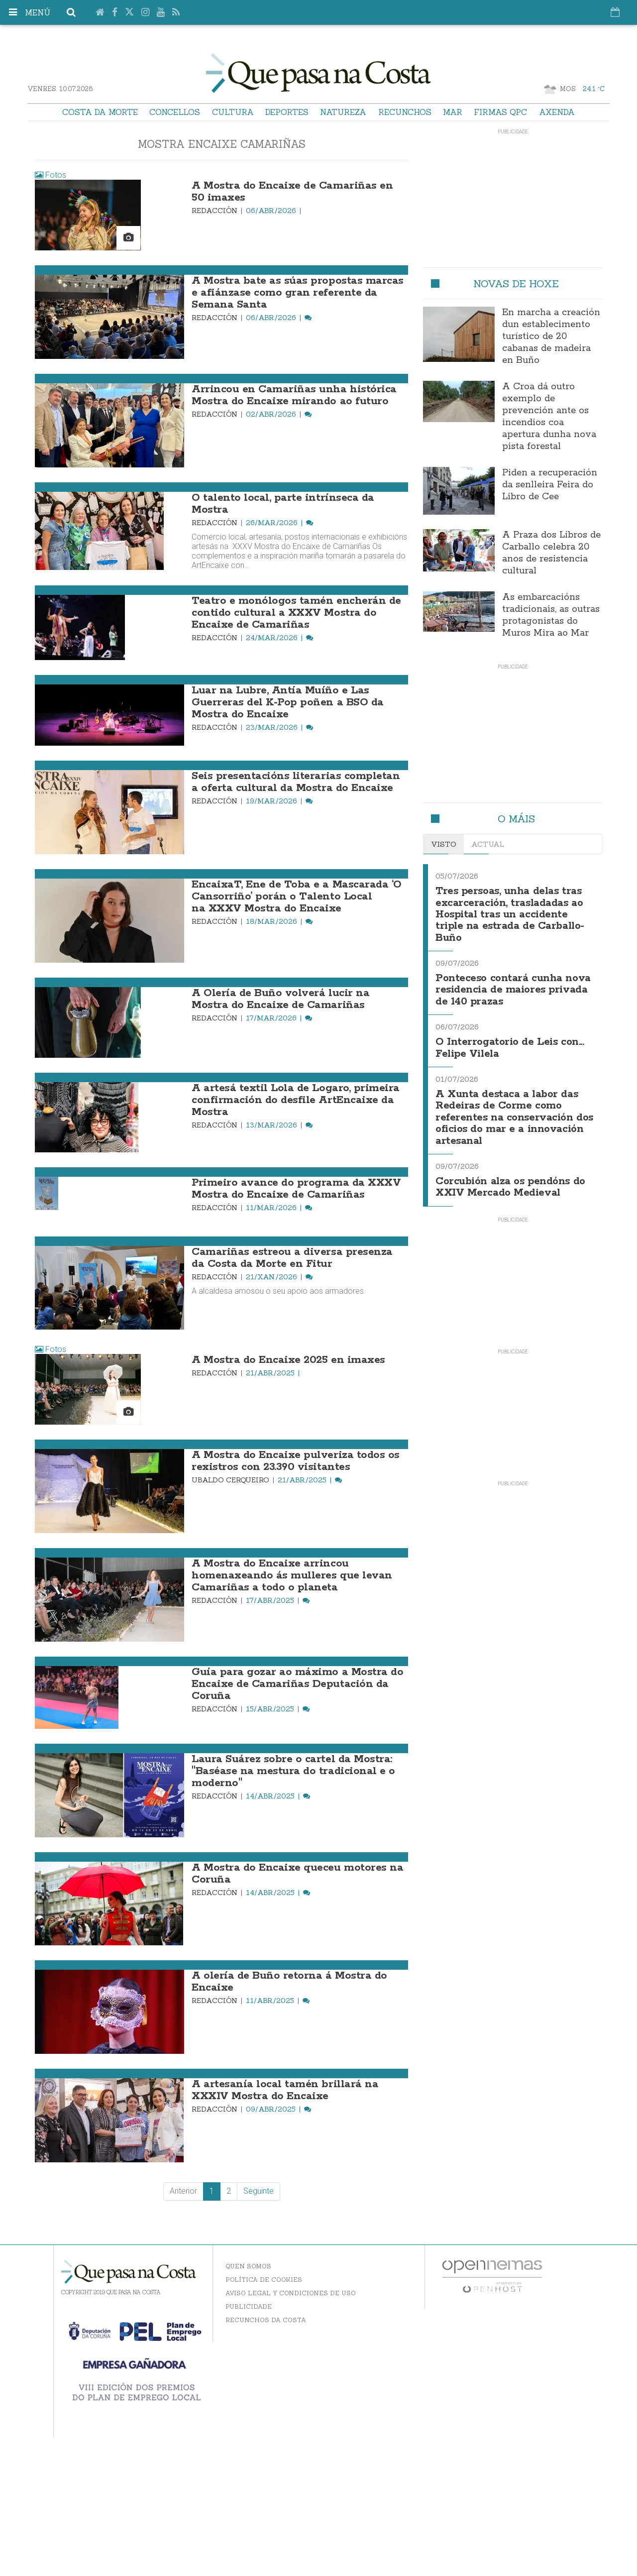 Image resolution: width=637 pixels, height=2576 pixels. Describe the element at coordinates (283, 504) in the screenshot. I see `O talento local, parte intrínseca da Mostra` at that location.